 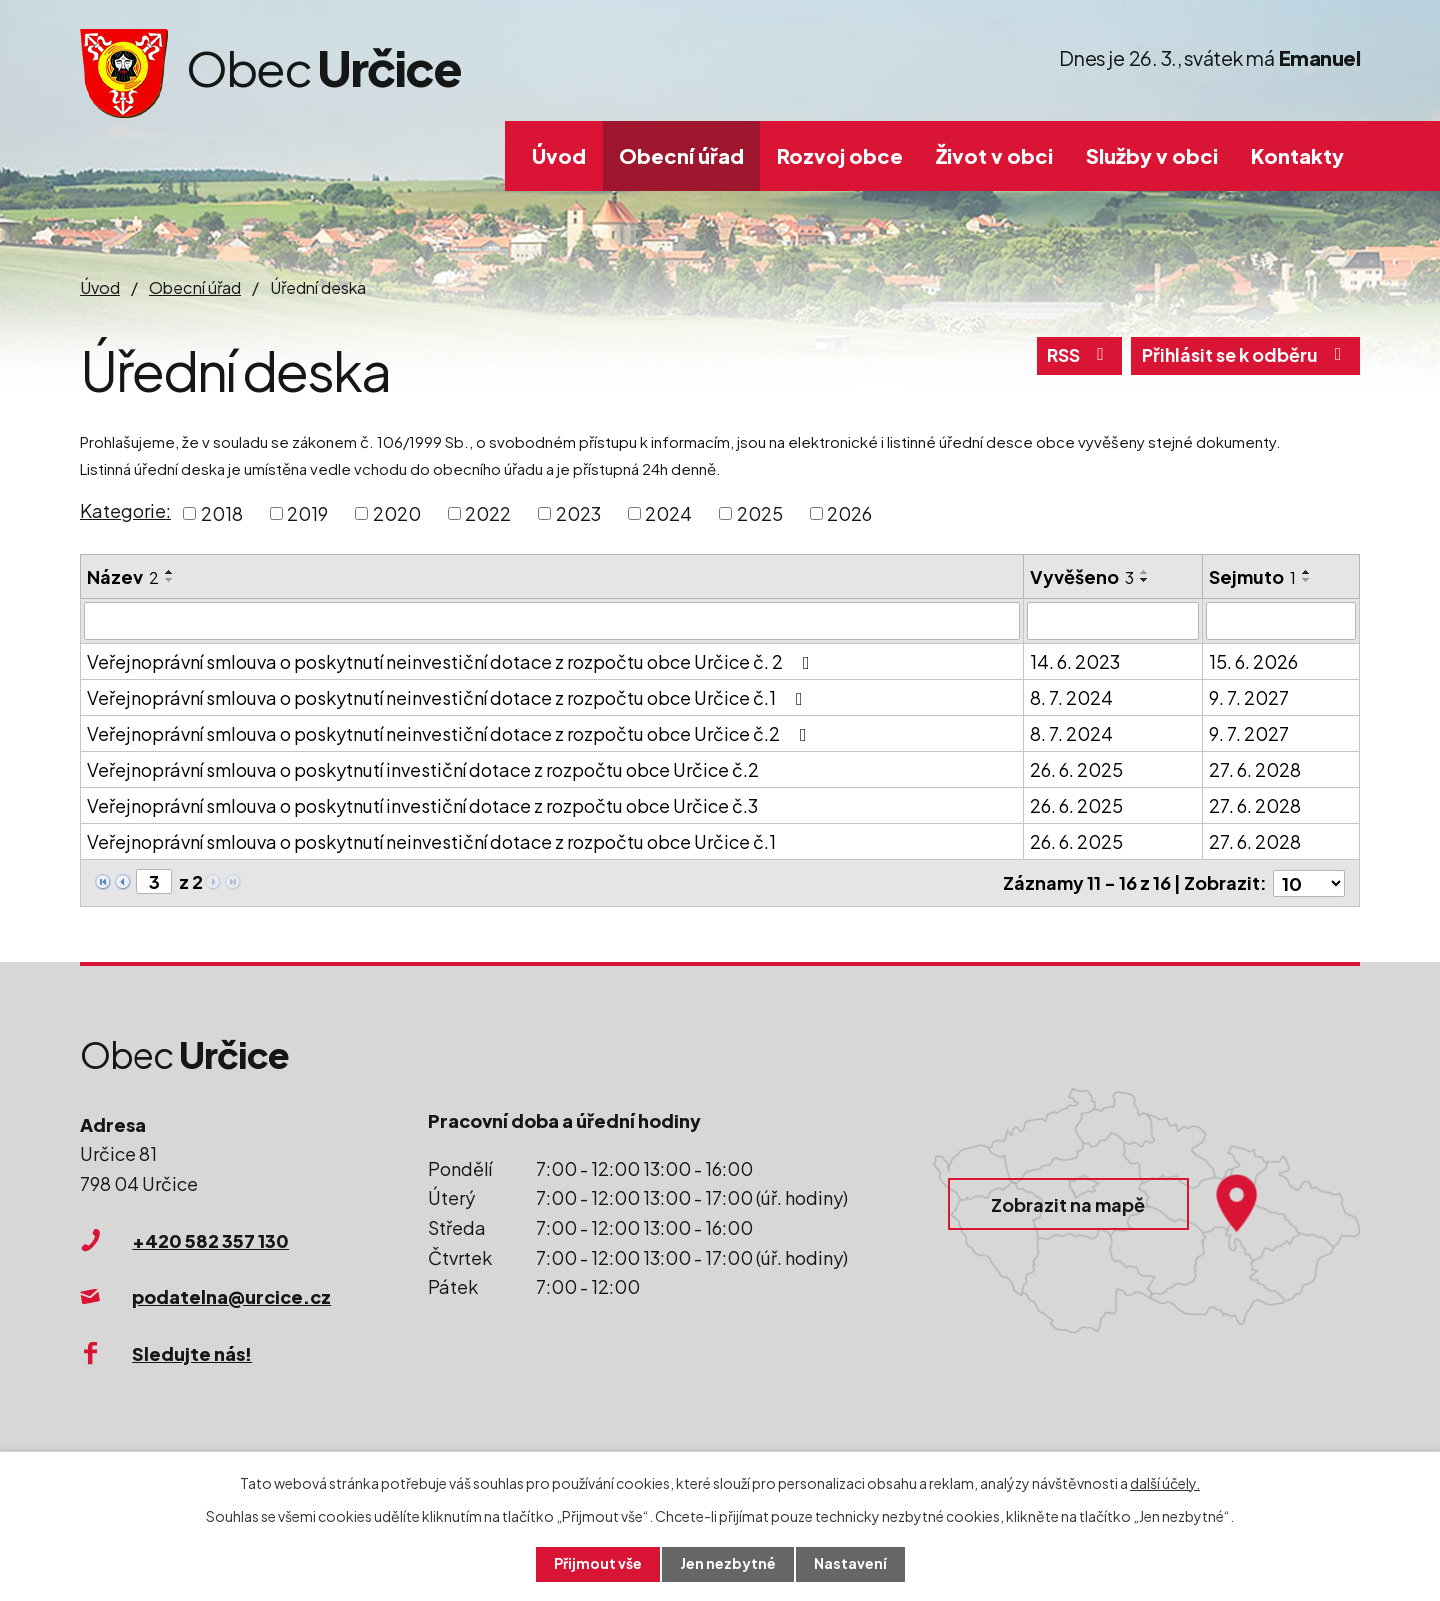 I want to click on 9. 7. 2027, so click(x=1249, y=697).